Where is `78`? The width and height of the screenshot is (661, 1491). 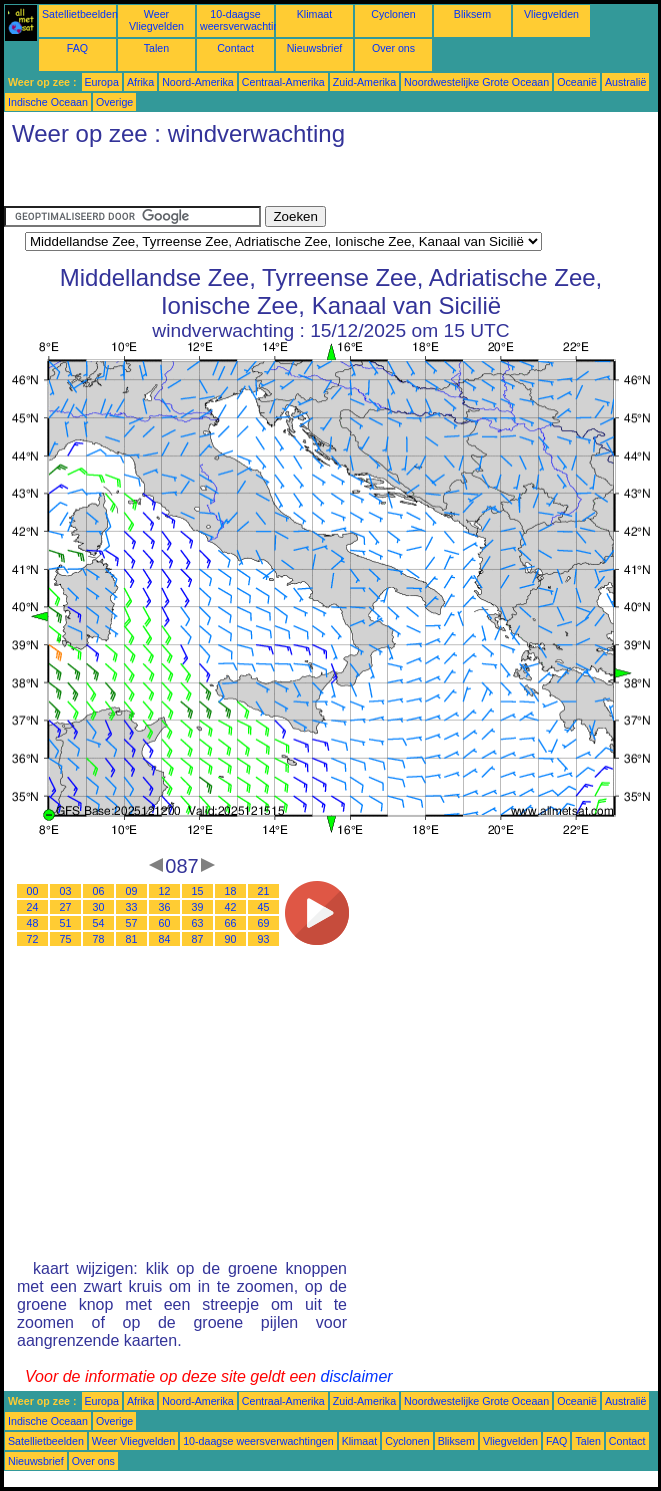 78 is located at coordinates (99, 939).